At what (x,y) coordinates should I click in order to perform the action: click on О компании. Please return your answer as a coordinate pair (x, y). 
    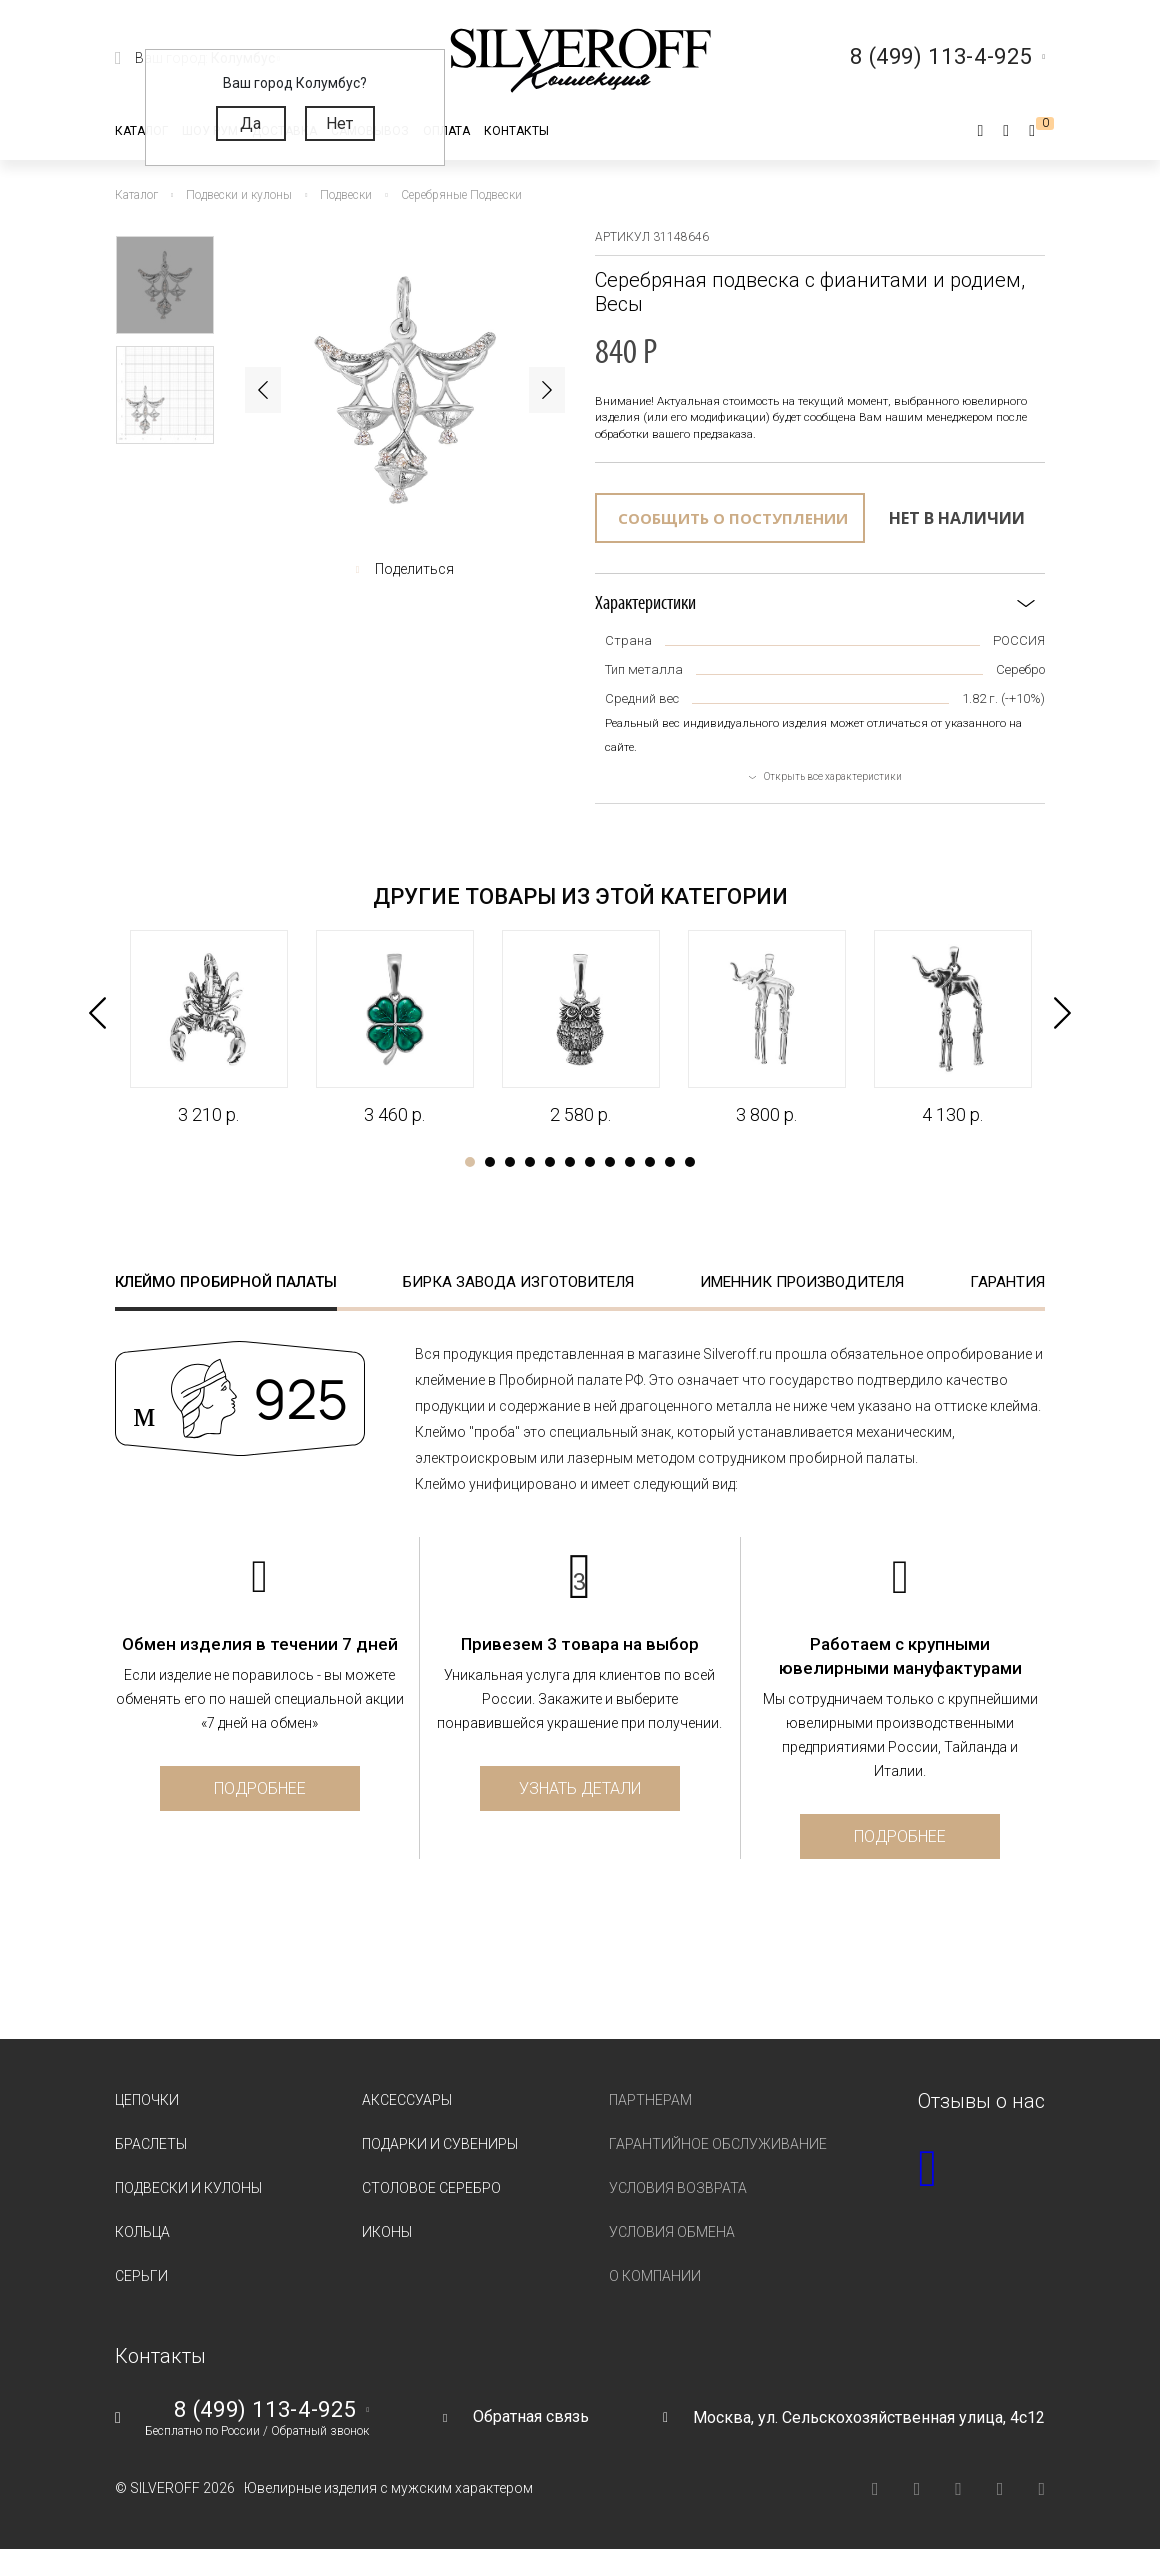
    Looking at the image, I should click on (655, 2276).